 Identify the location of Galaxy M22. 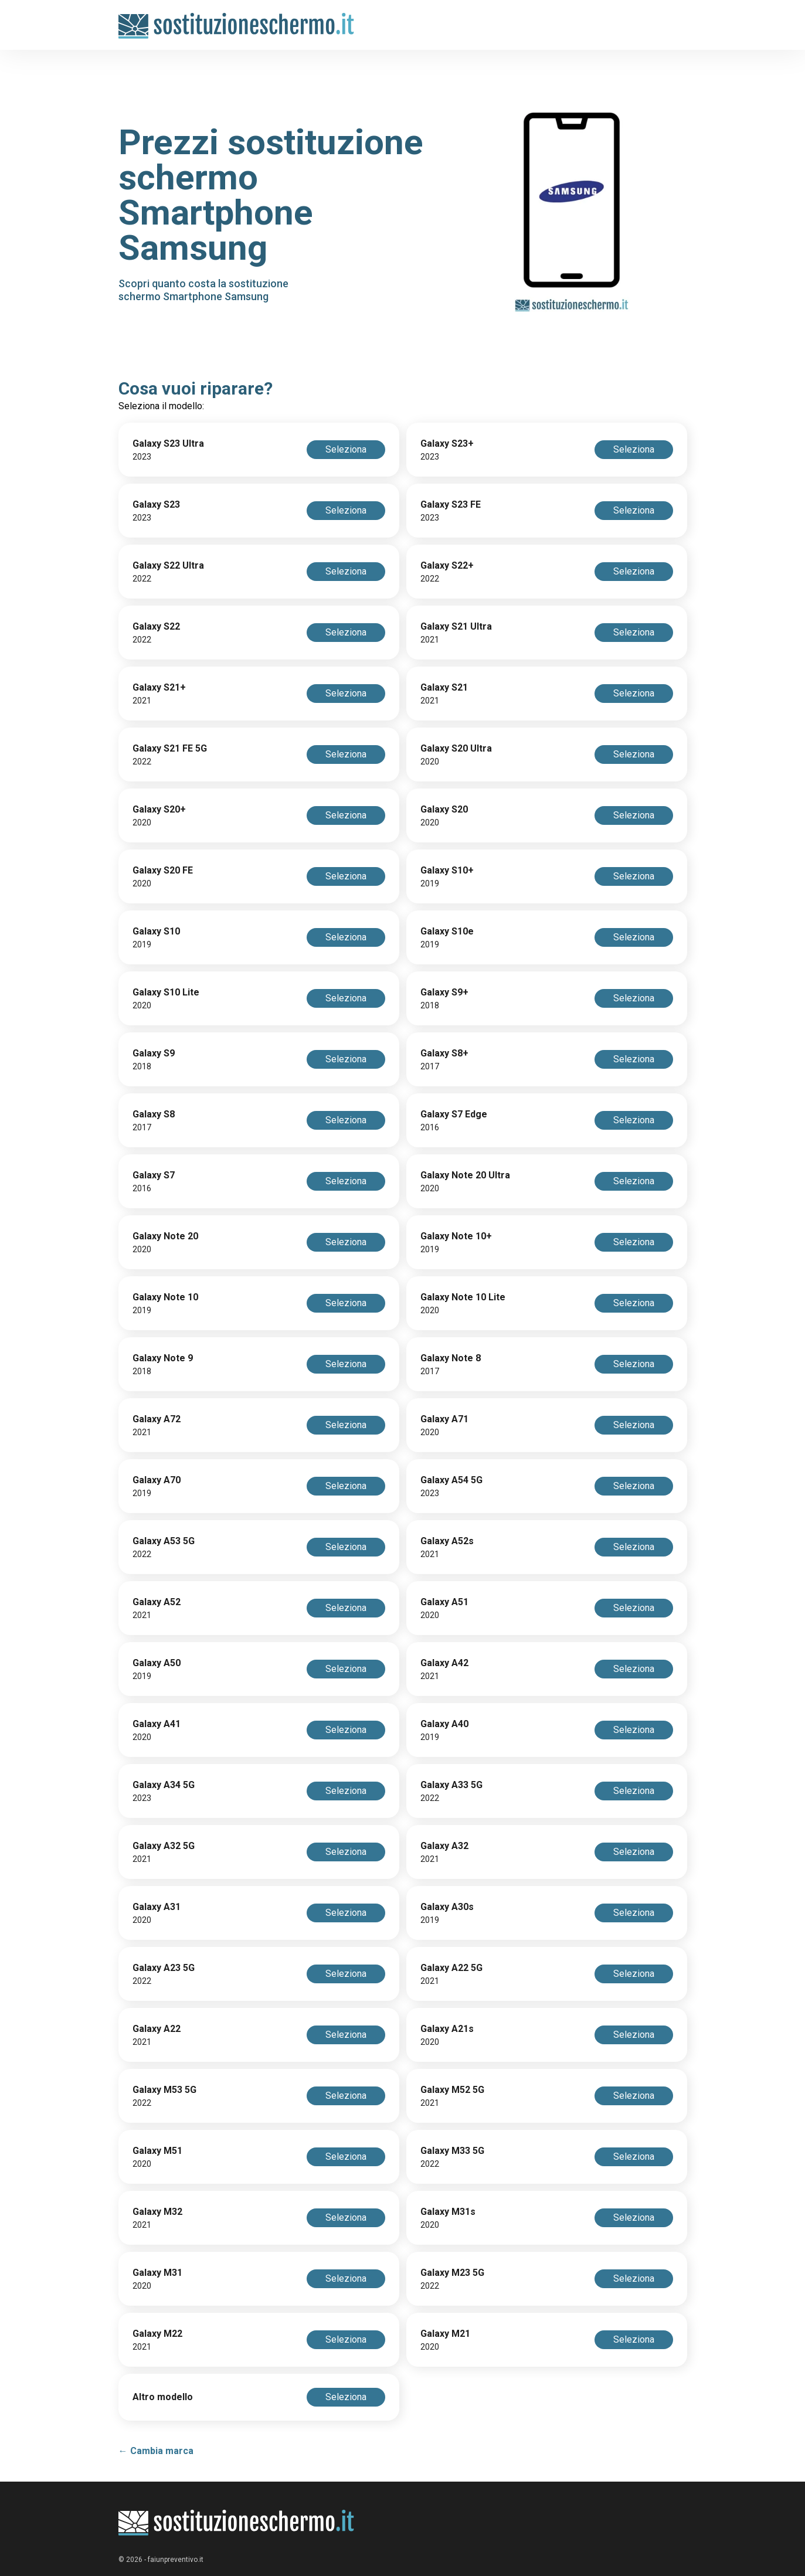
(157, 2333).